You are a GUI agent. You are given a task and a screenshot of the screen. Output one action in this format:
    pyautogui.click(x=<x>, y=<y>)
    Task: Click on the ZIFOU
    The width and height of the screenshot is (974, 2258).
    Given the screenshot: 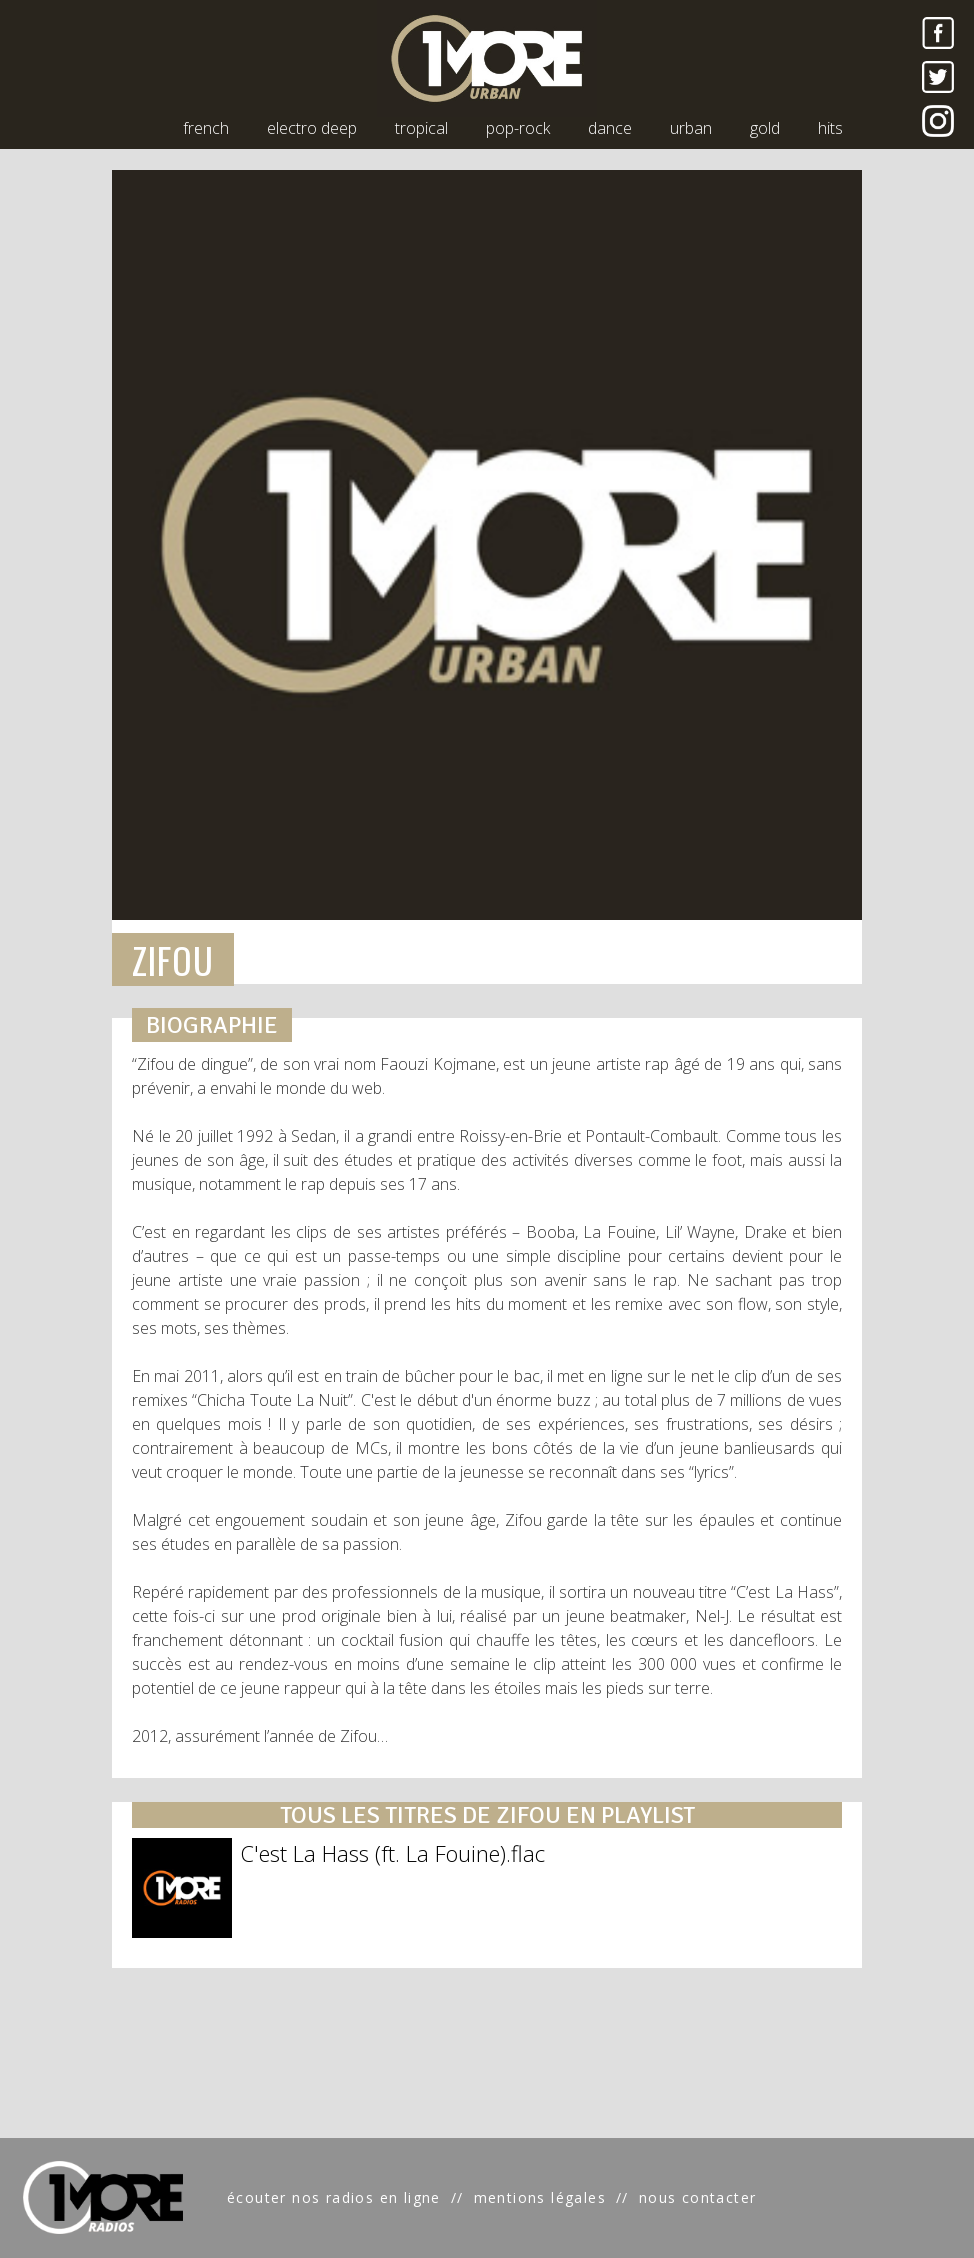 What is the action you would take?
    pyautogui.click(x=173, y=959)
    